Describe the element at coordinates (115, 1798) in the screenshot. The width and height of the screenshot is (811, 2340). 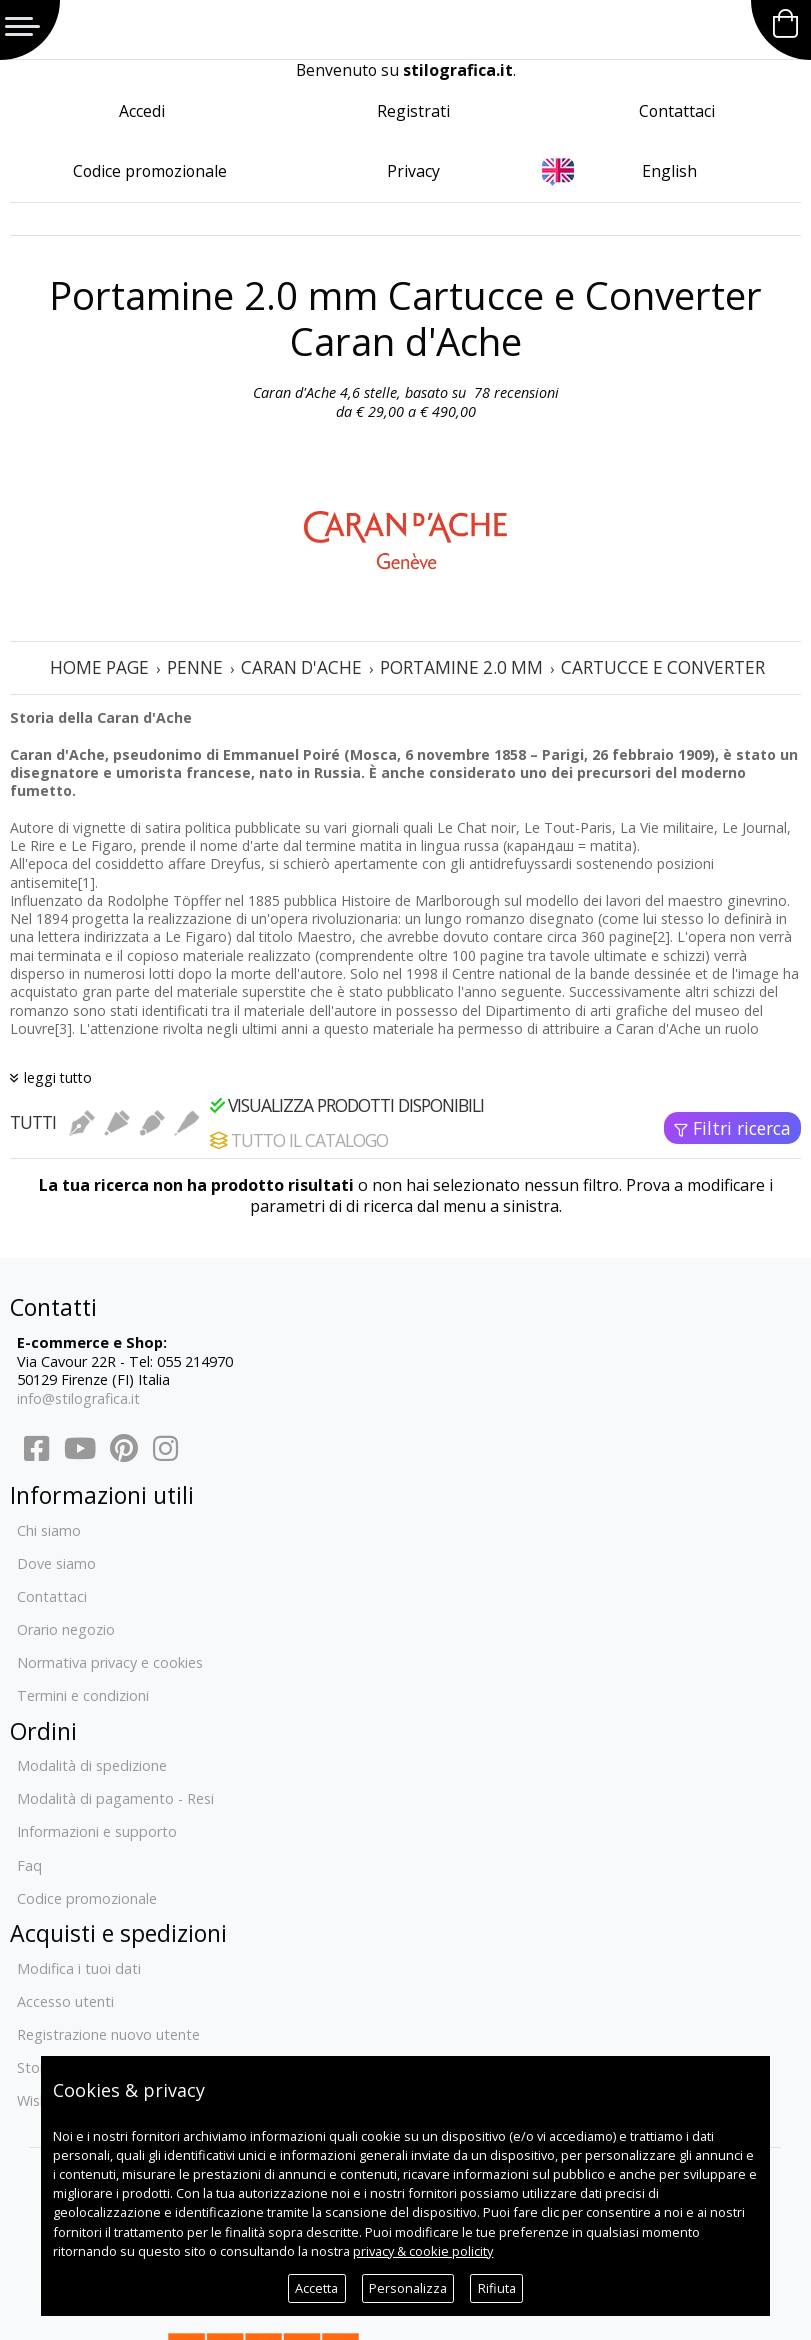
I see `Modalità di pagamento - Resi` at that location.